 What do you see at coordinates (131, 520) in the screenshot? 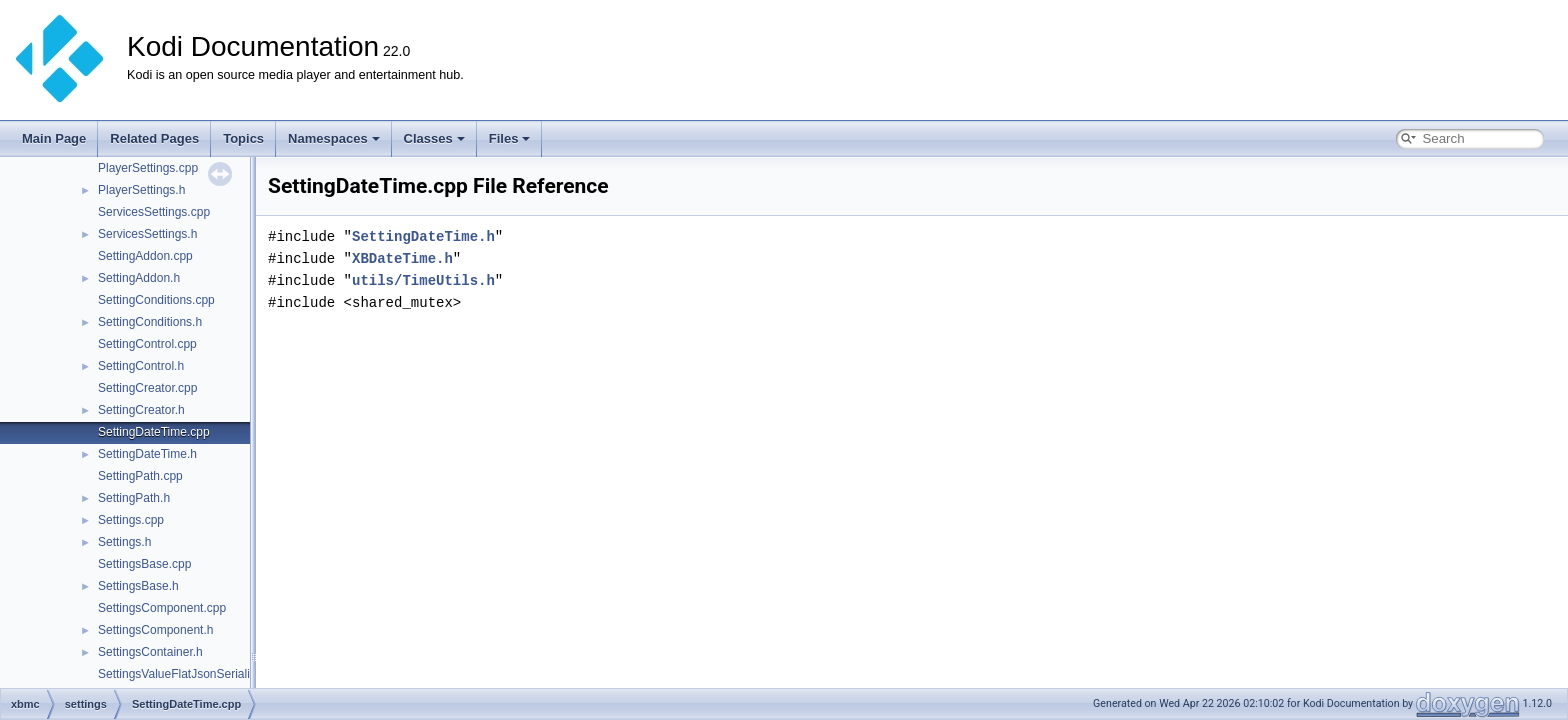
I see `Settings.cpp` at bounding box center [131, 520].